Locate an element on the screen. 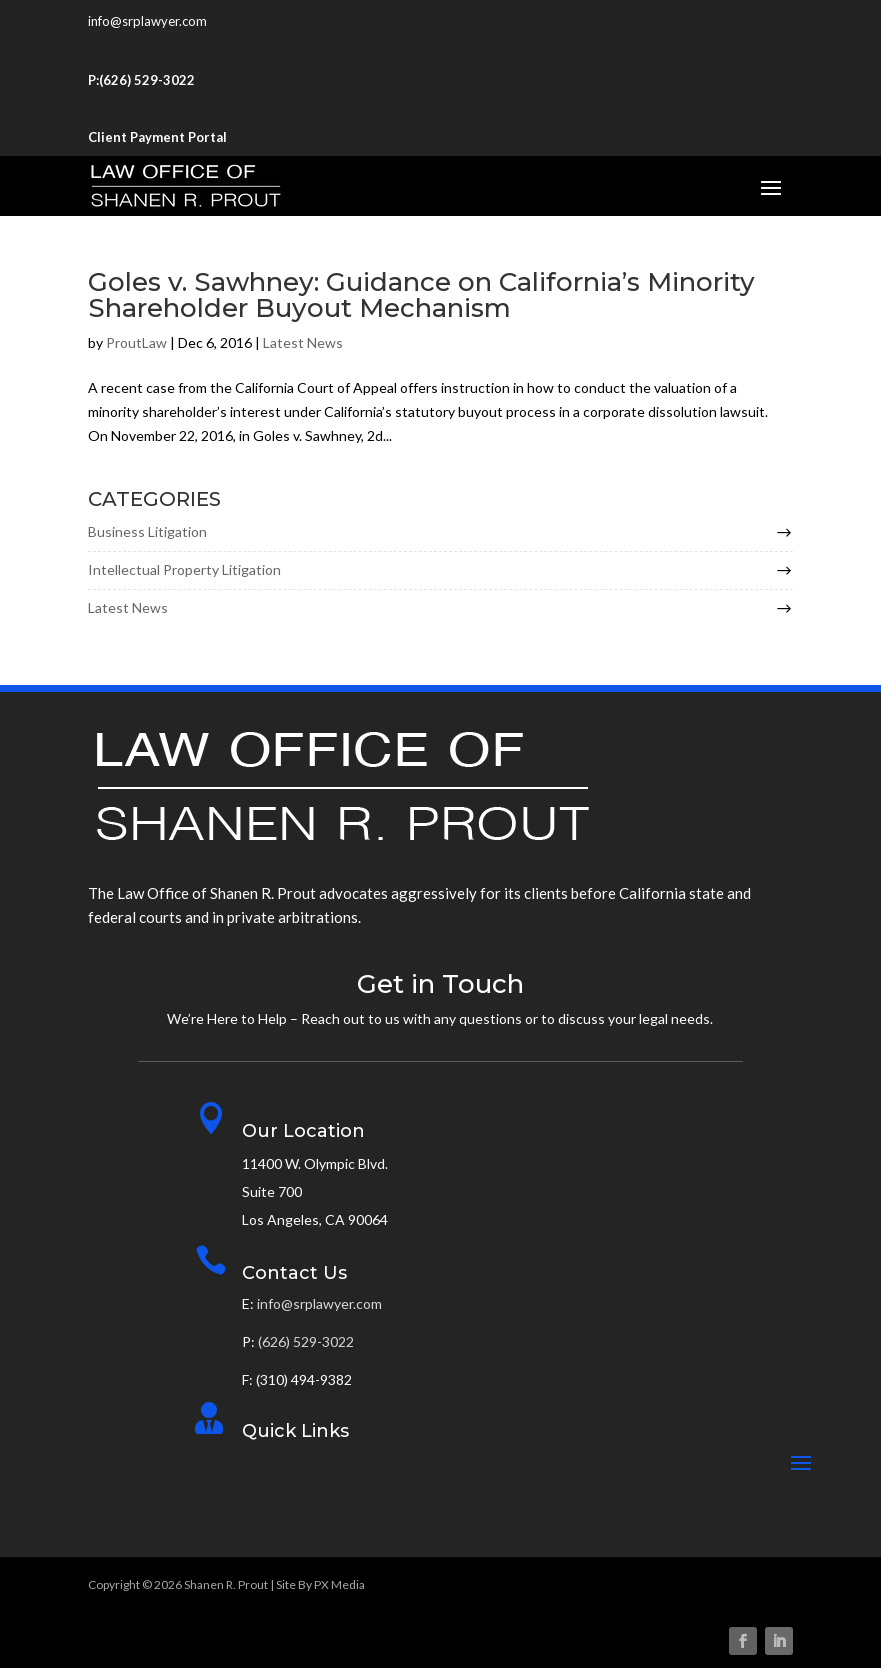 The image size is (881, 1673). Intellectual Property Litigation is located at coordinates (184, 574).